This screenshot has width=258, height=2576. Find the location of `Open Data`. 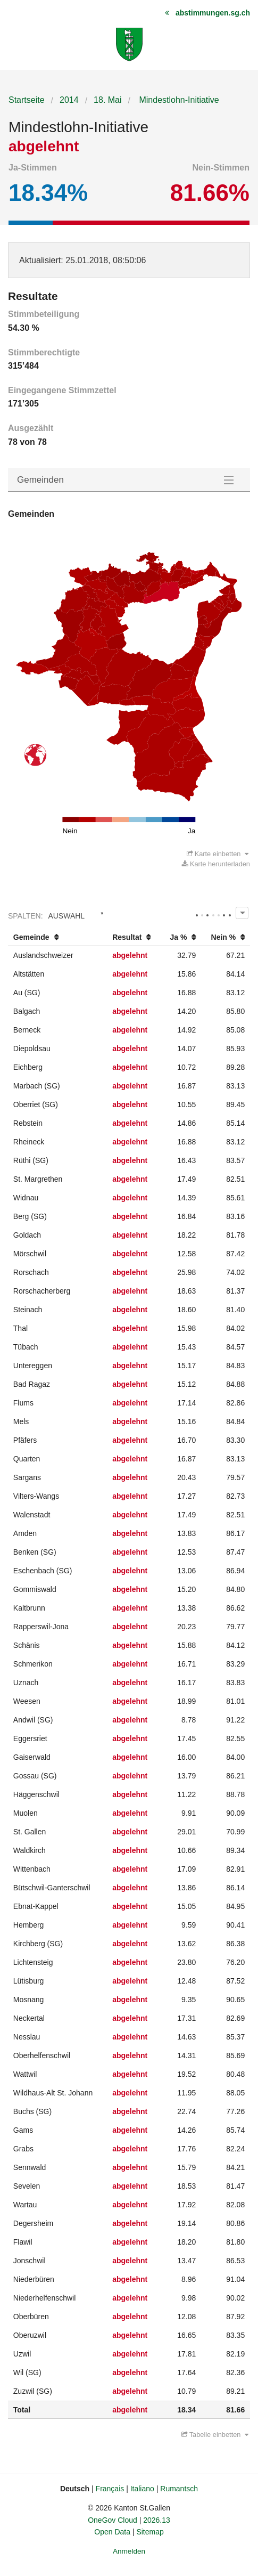

Open Data is located at coordinates (112, 2532).